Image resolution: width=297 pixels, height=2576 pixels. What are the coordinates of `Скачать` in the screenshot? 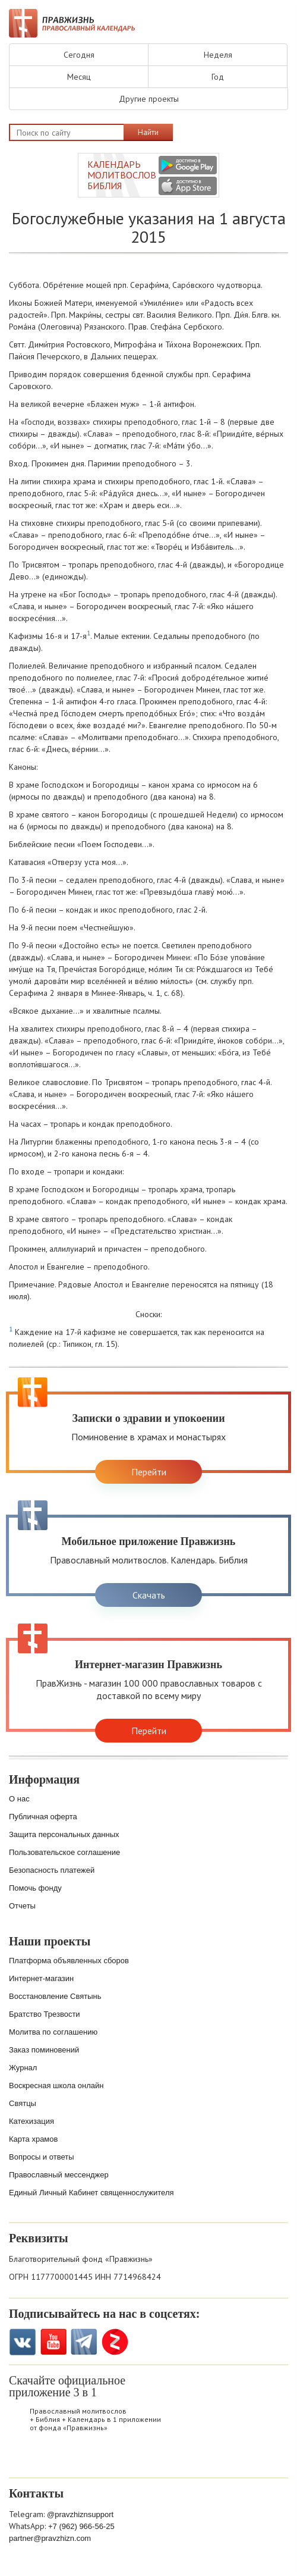 It's located at (148, 1595).